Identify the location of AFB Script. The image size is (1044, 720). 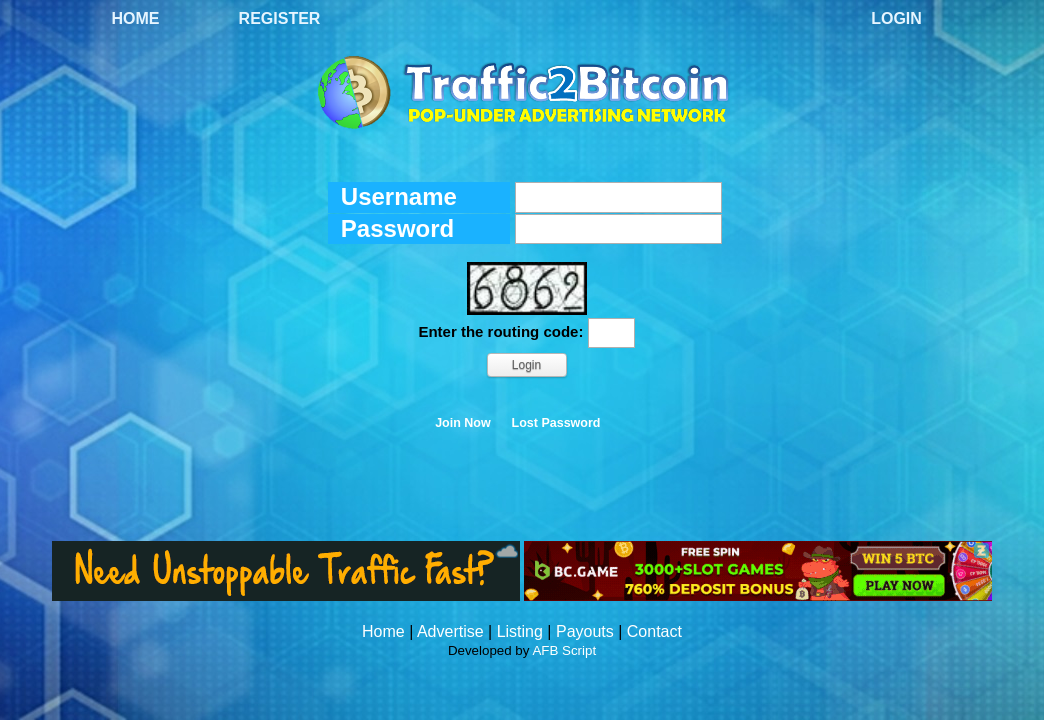
(564, 650).